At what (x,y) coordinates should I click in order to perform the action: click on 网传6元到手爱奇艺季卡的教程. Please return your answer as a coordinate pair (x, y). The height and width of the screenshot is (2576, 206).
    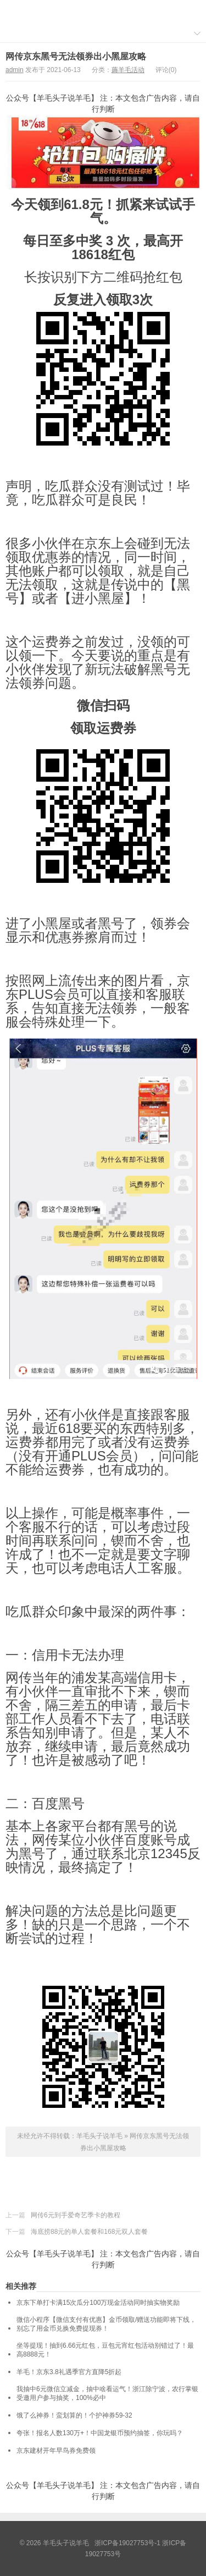
    Looking at the image, I should click on (75, 2215).